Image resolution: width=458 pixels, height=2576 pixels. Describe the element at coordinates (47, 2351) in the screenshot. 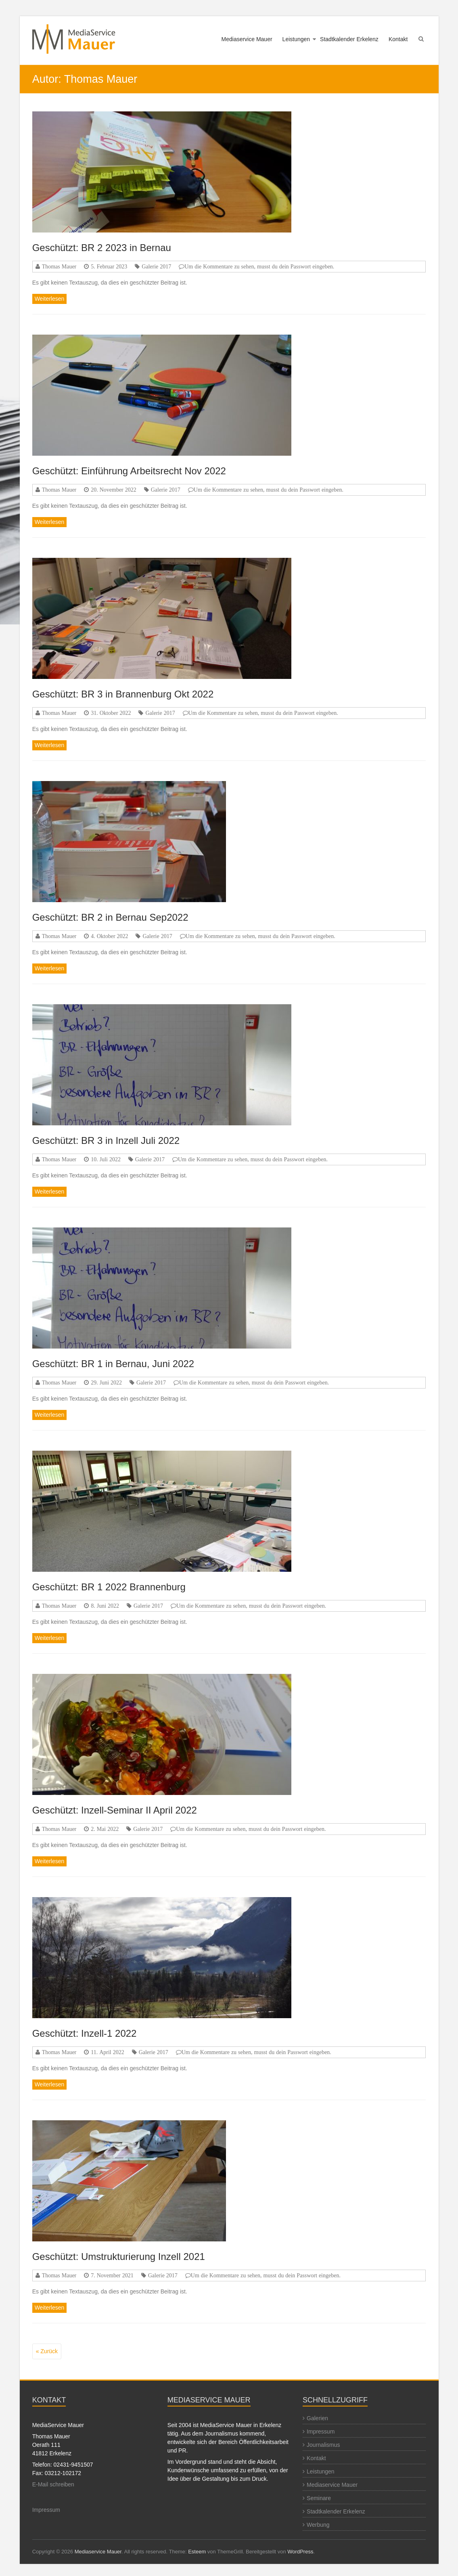

I see `« Zurück` at that location.